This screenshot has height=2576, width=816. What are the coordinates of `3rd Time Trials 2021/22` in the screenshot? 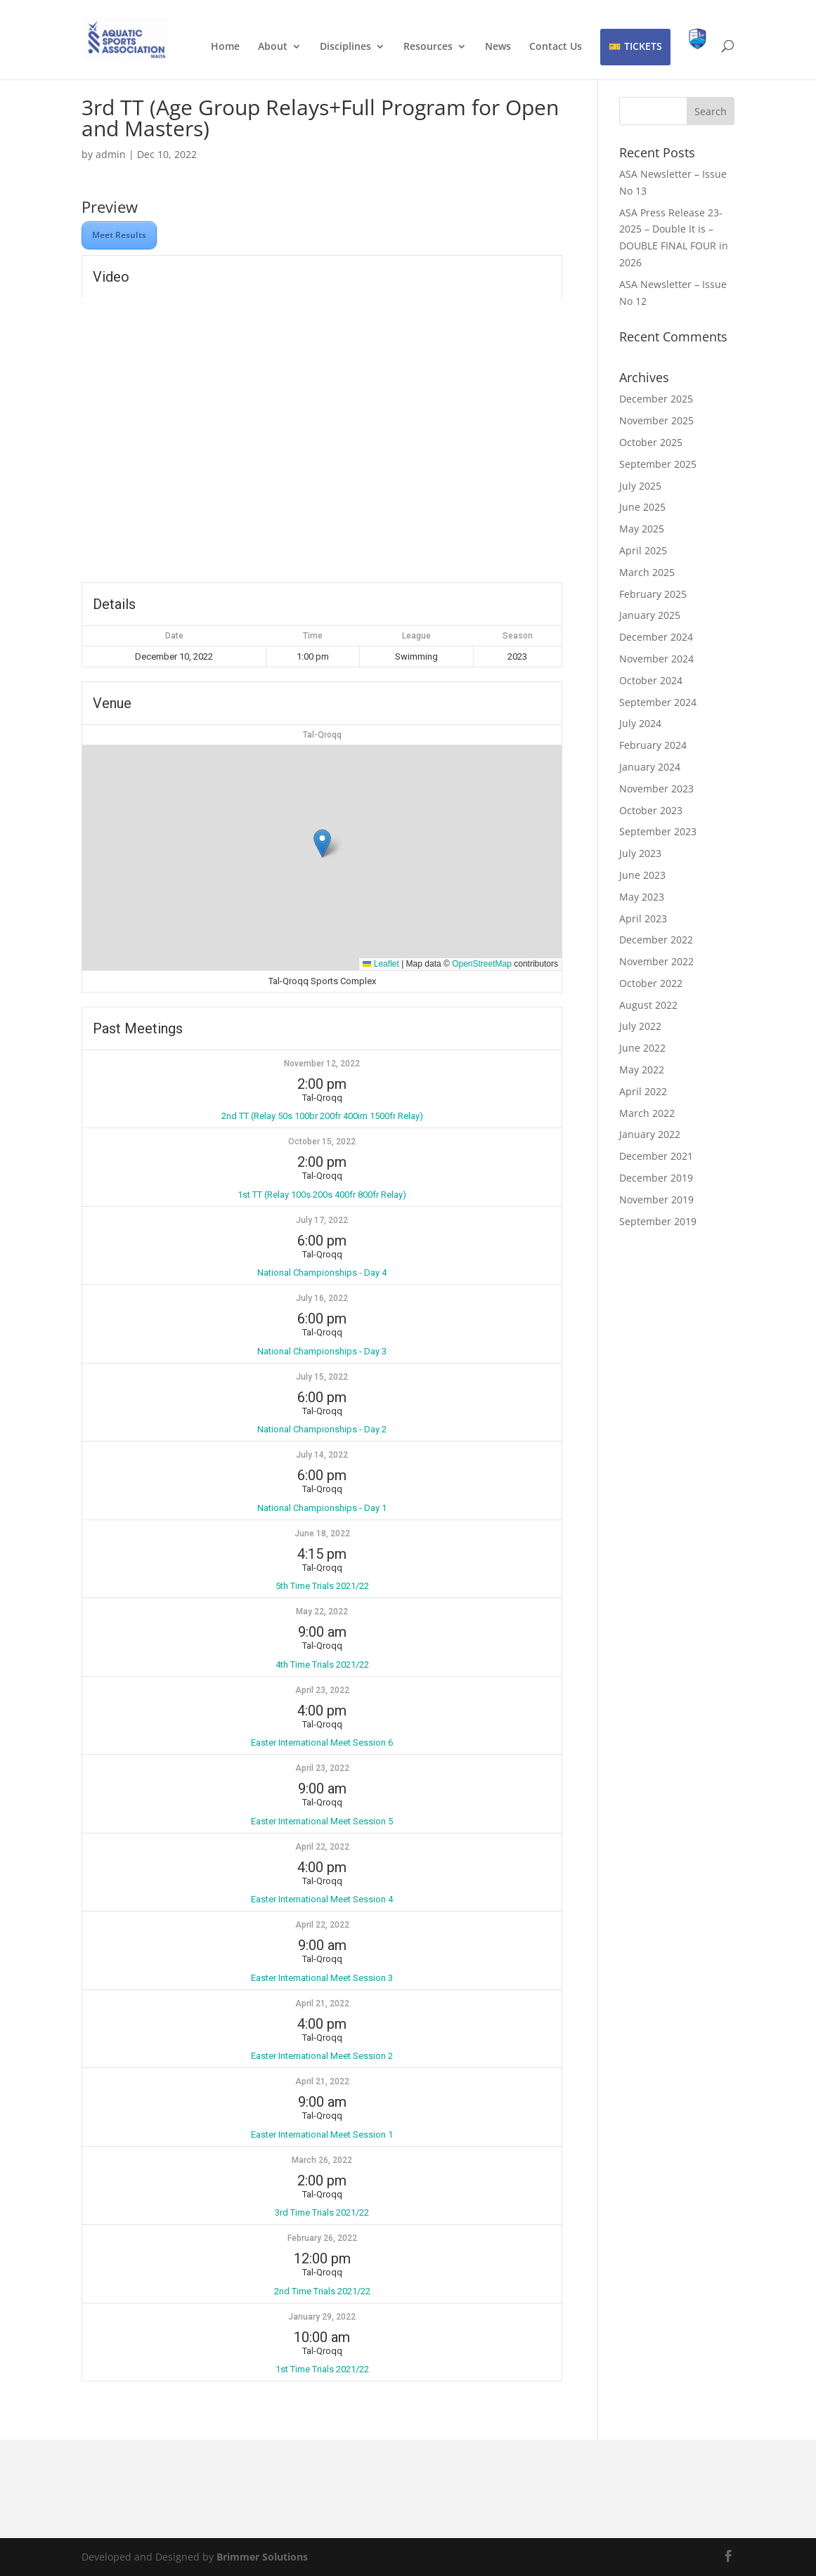 It's located at (322, 2212).